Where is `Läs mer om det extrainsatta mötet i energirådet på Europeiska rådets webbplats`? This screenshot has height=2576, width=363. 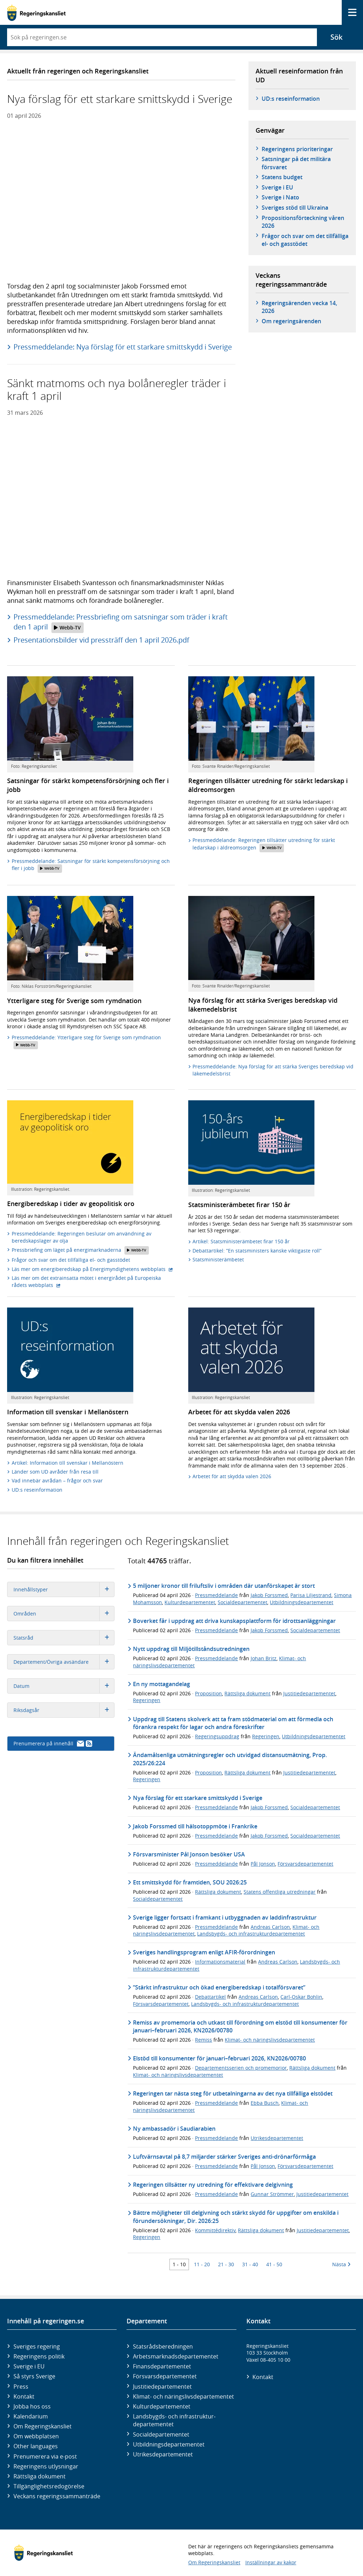
Läs mer om det extrainsatta mötet i energirådet på Europeiska rådets webbplats is located at coordinates (86, 1281).